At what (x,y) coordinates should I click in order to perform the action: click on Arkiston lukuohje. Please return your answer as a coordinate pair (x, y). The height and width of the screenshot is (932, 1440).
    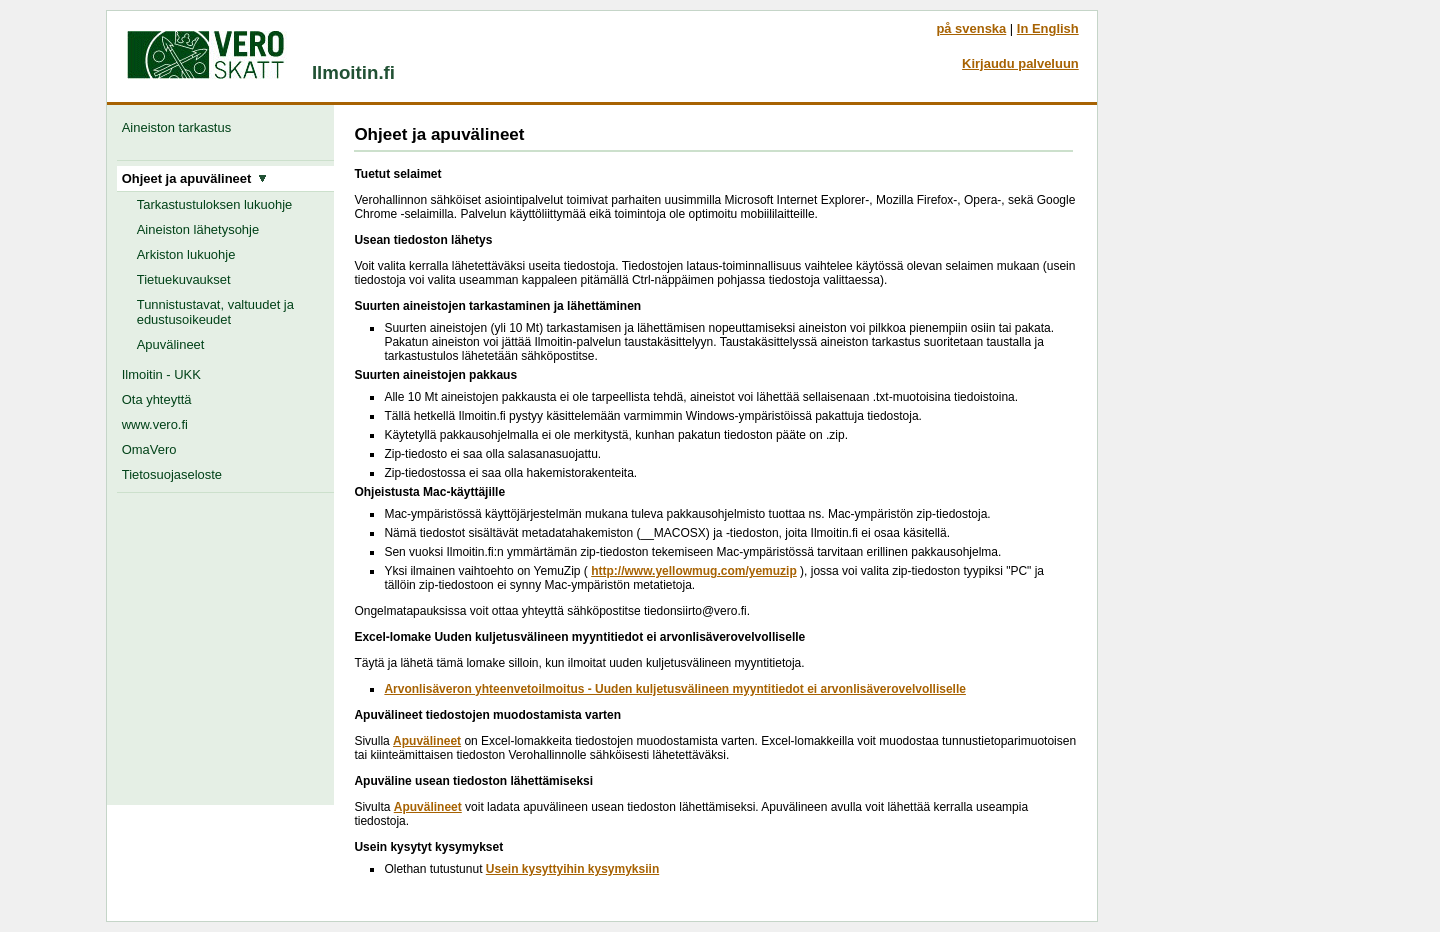
    Looking at the image, I should click on (186, 254).